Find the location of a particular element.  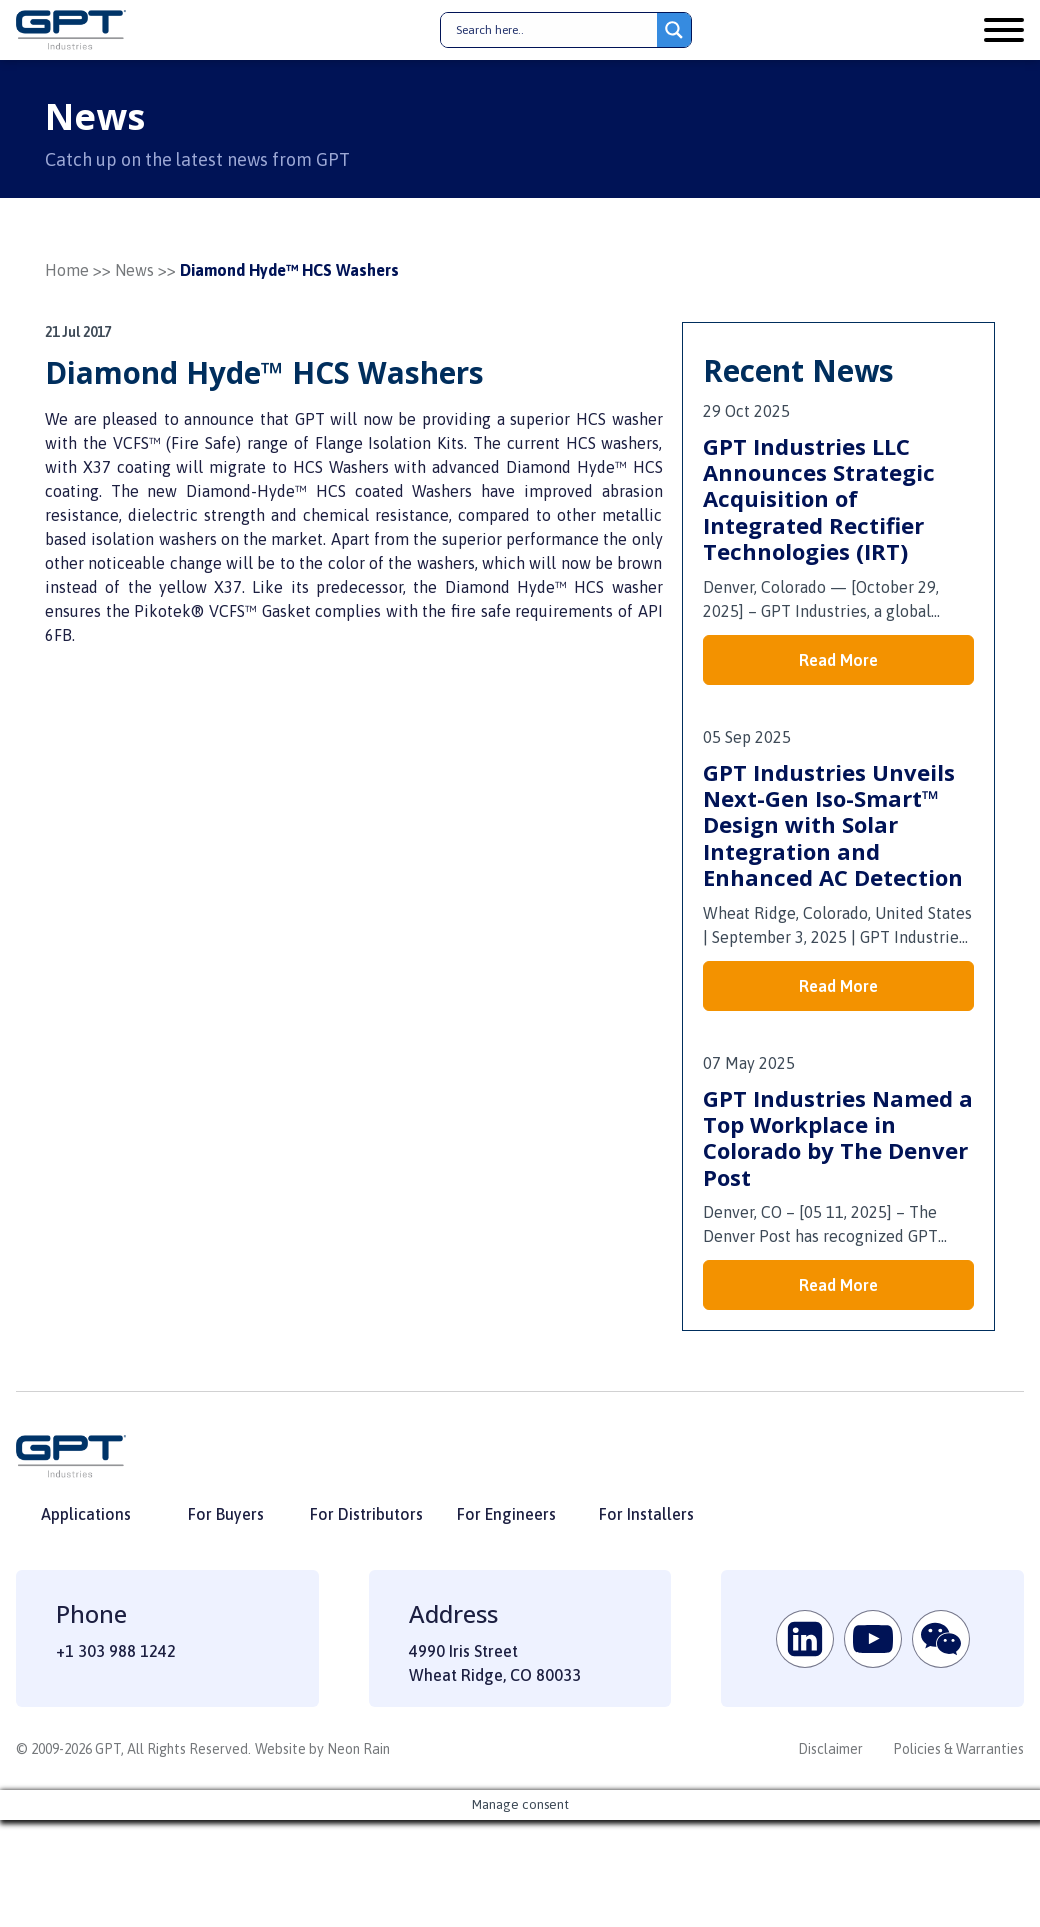

For Buyers is located at coordinates (226, 1514).